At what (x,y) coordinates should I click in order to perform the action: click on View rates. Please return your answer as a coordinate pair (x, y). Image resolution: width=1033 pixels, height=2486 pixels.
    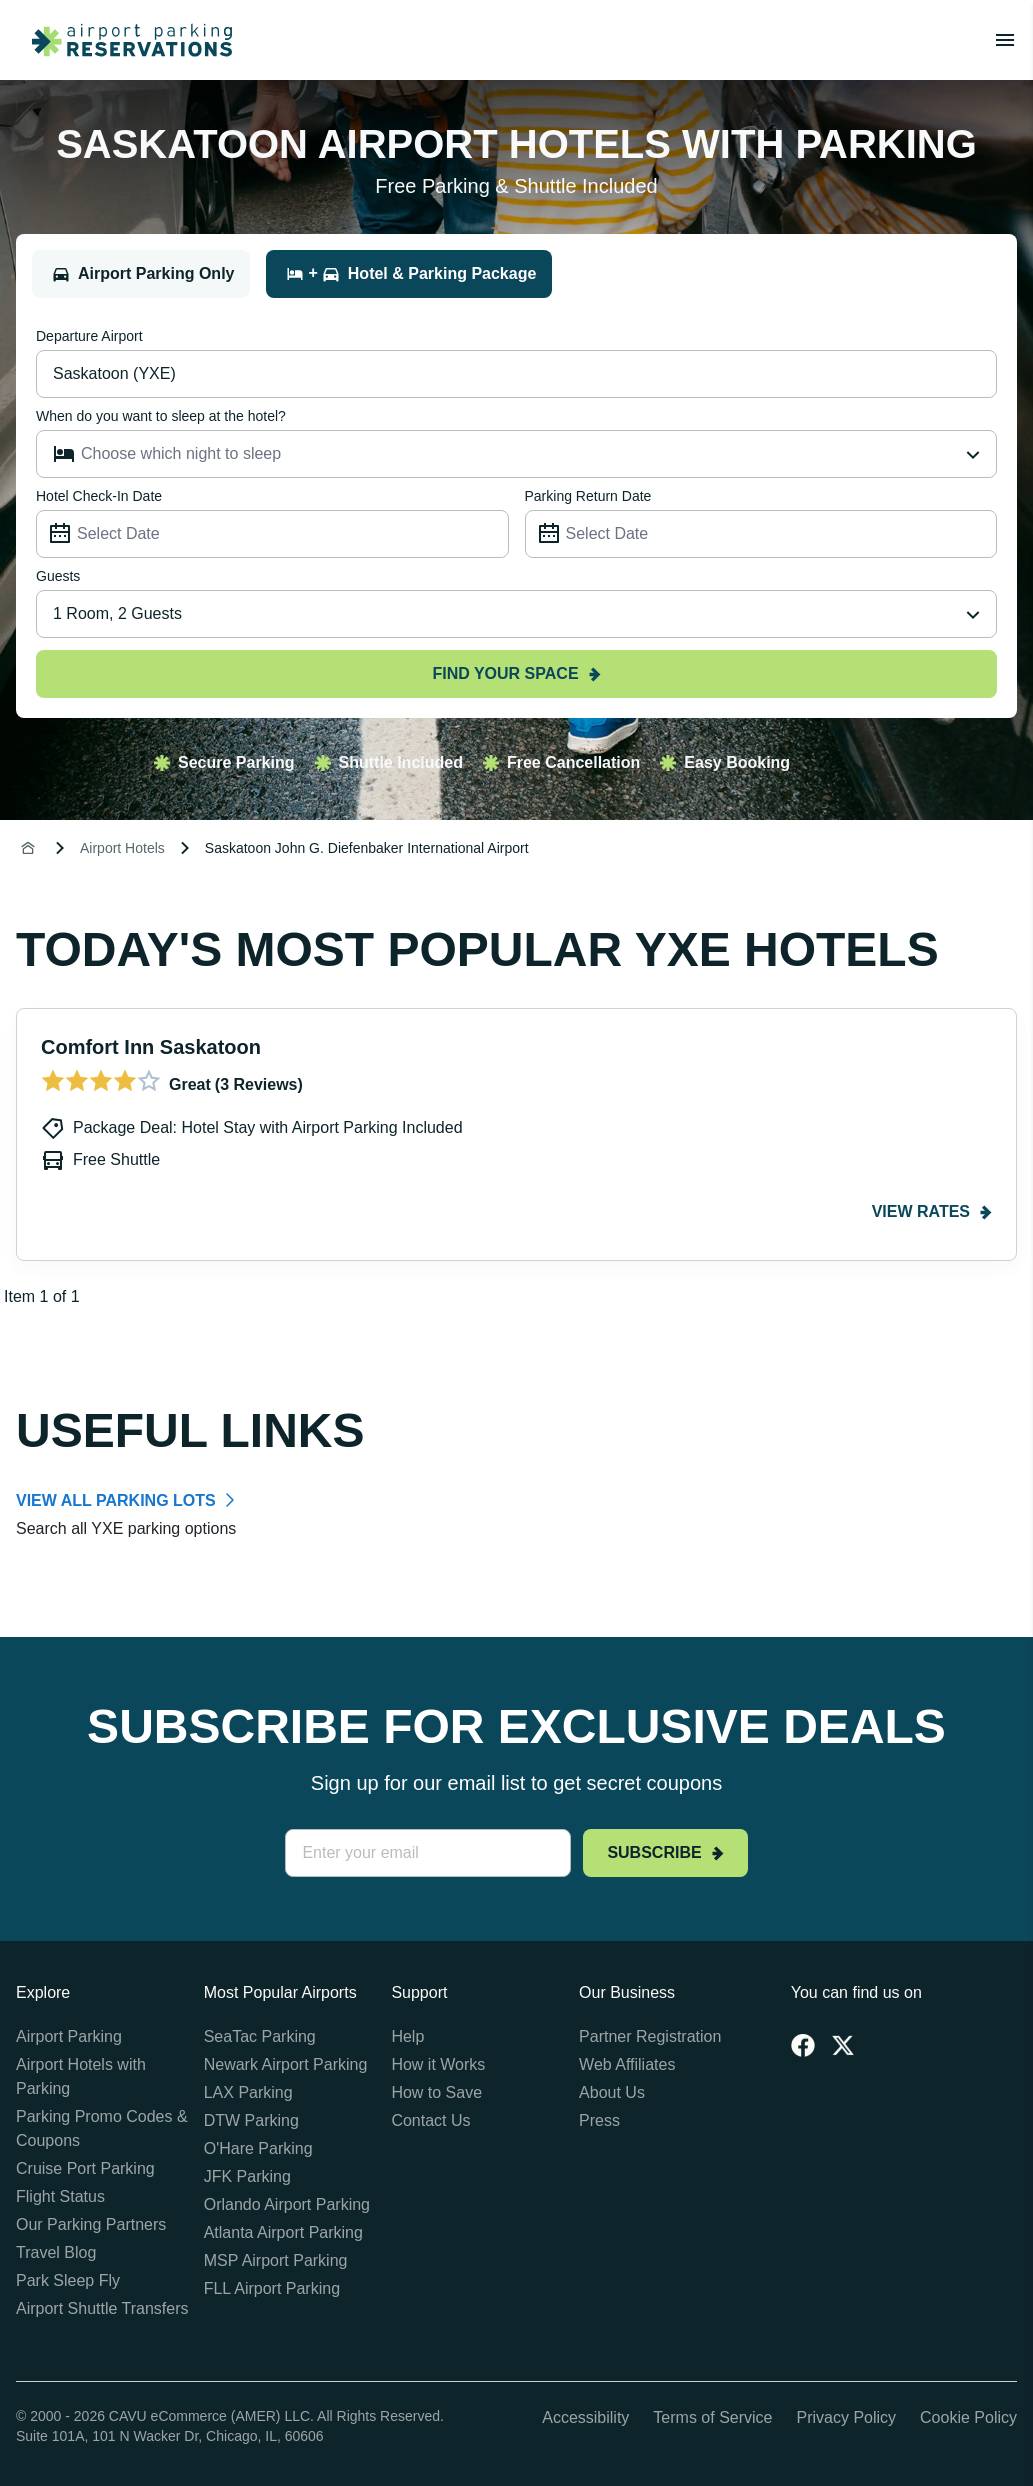
    Looking at the image, I should click on (932, 1211).